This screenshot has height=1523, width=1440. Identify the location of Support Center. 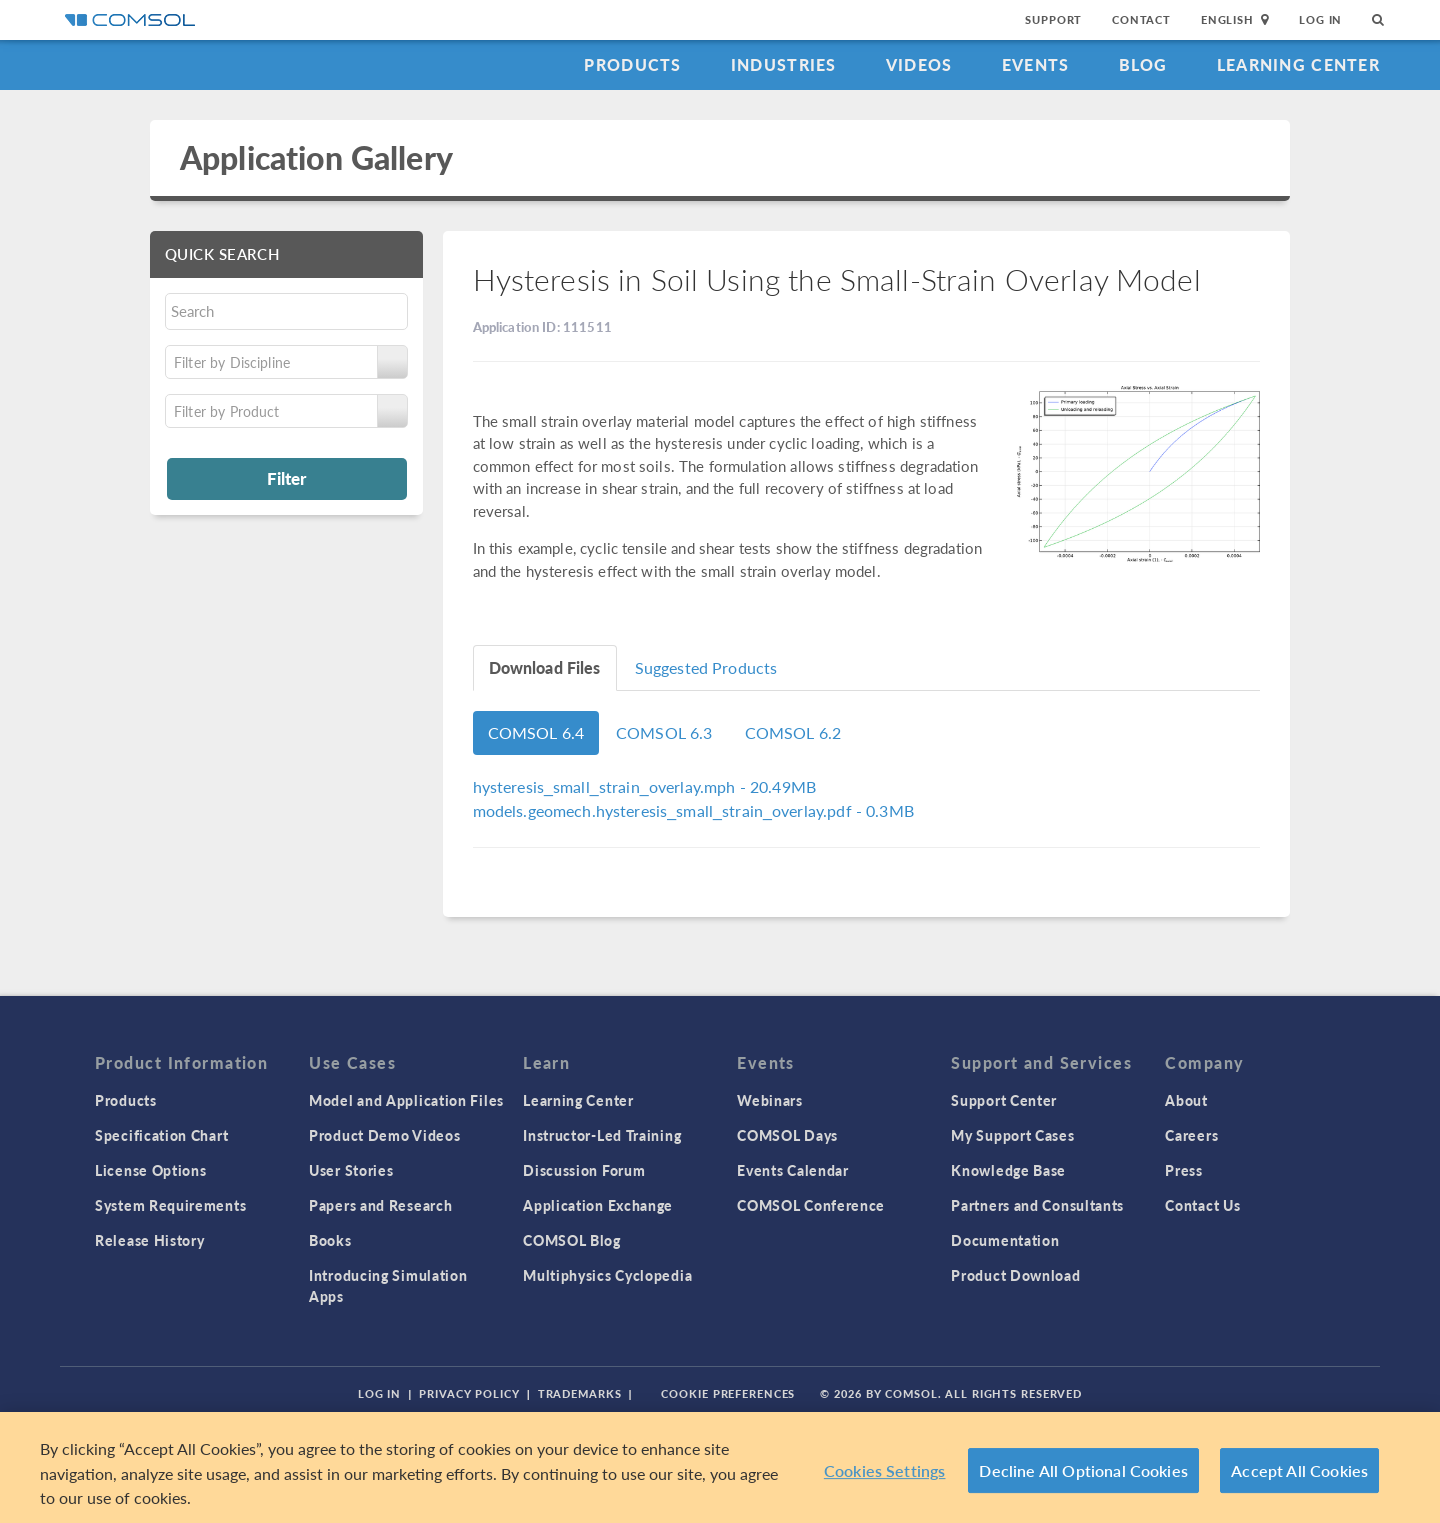
(1004, 1100).